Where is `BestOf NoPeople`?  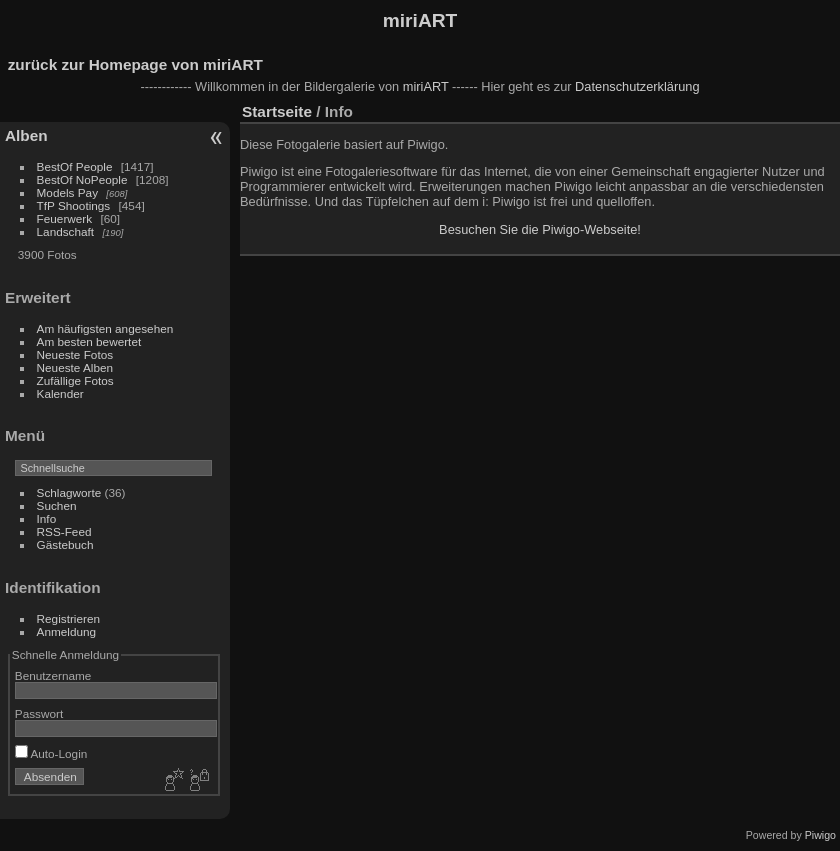
BestOf NoPeople is located at coordinates (82, 179).